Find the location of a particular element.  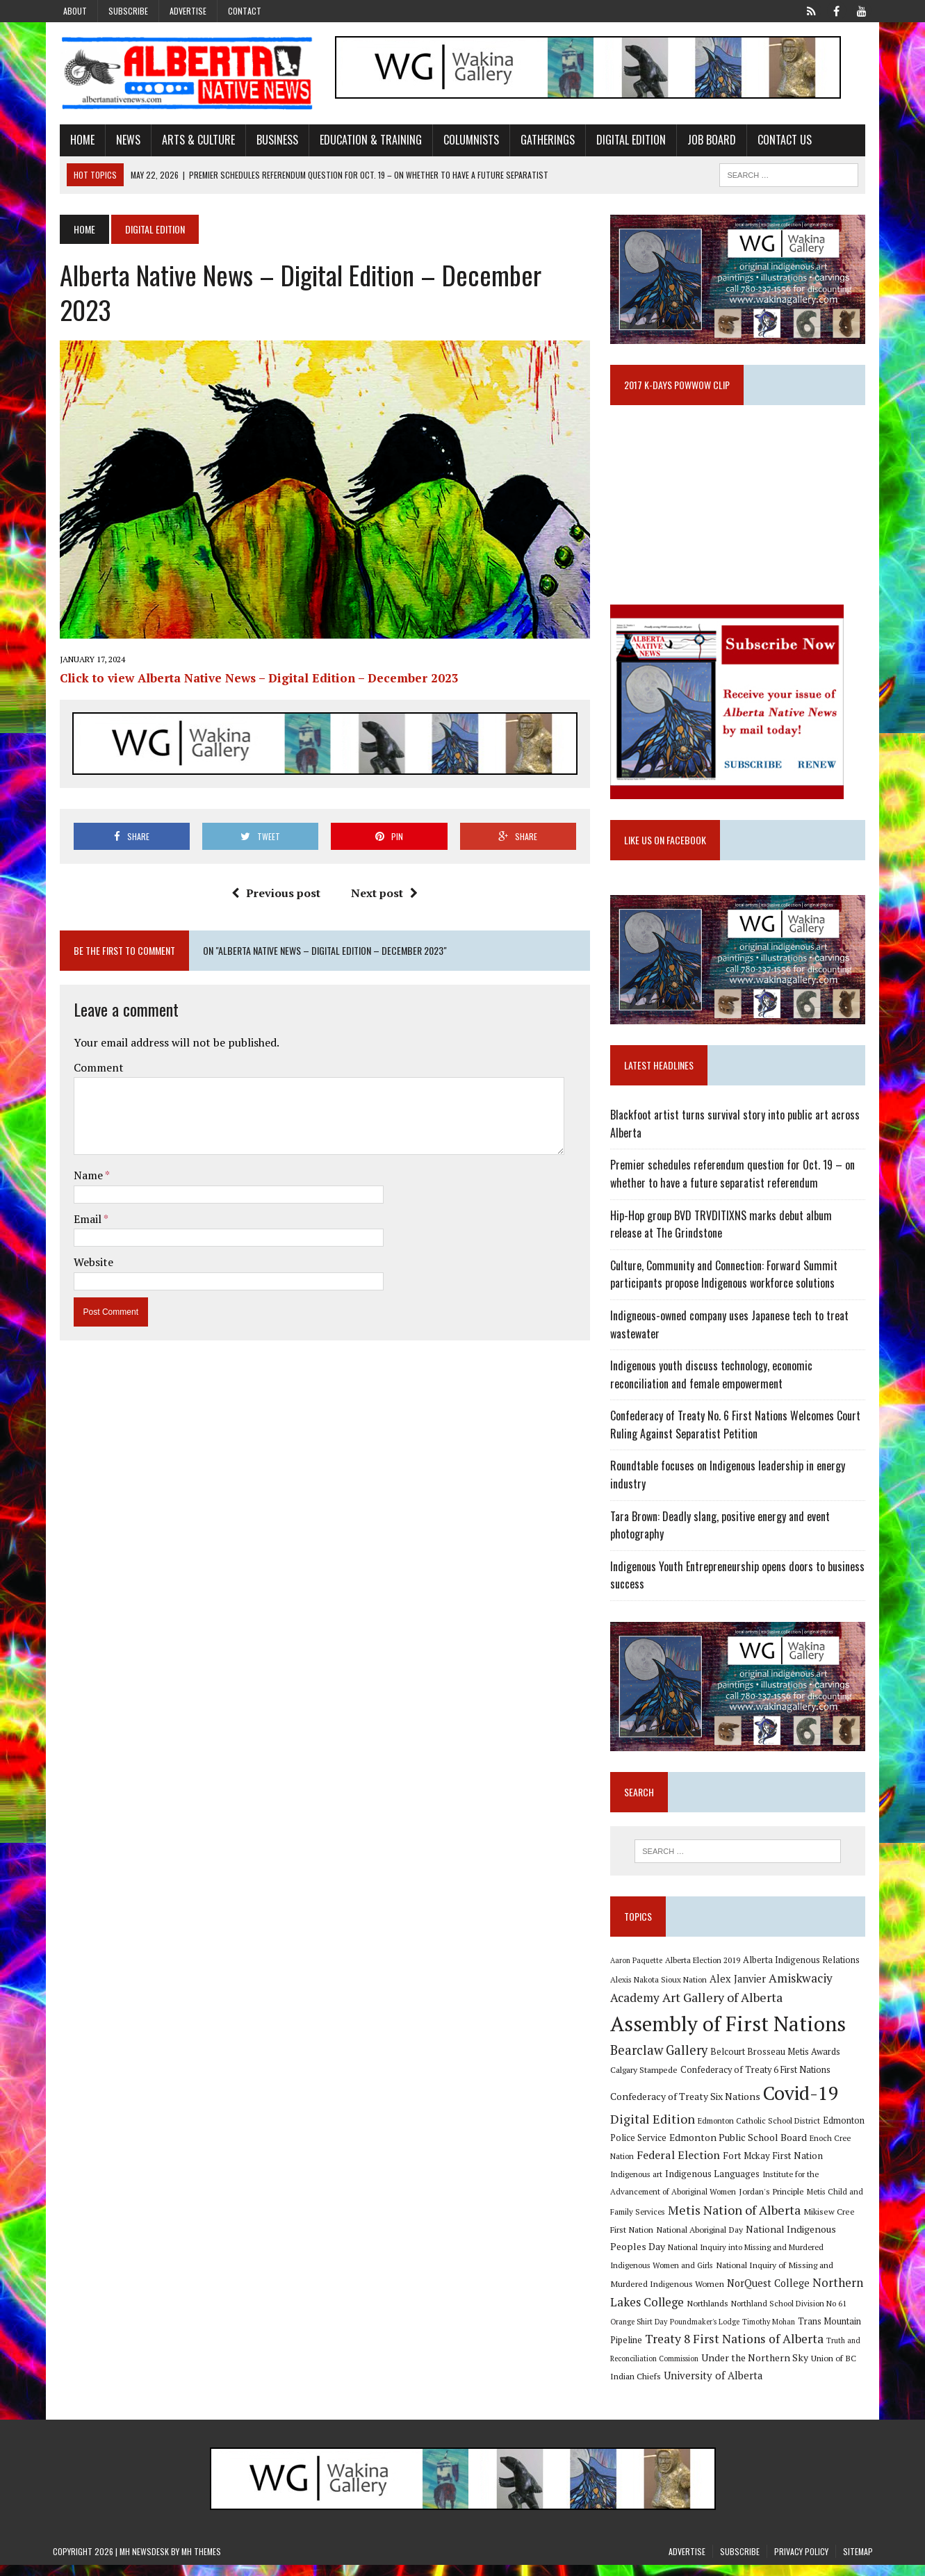

Contact Us is located at coordinates (778, 141).